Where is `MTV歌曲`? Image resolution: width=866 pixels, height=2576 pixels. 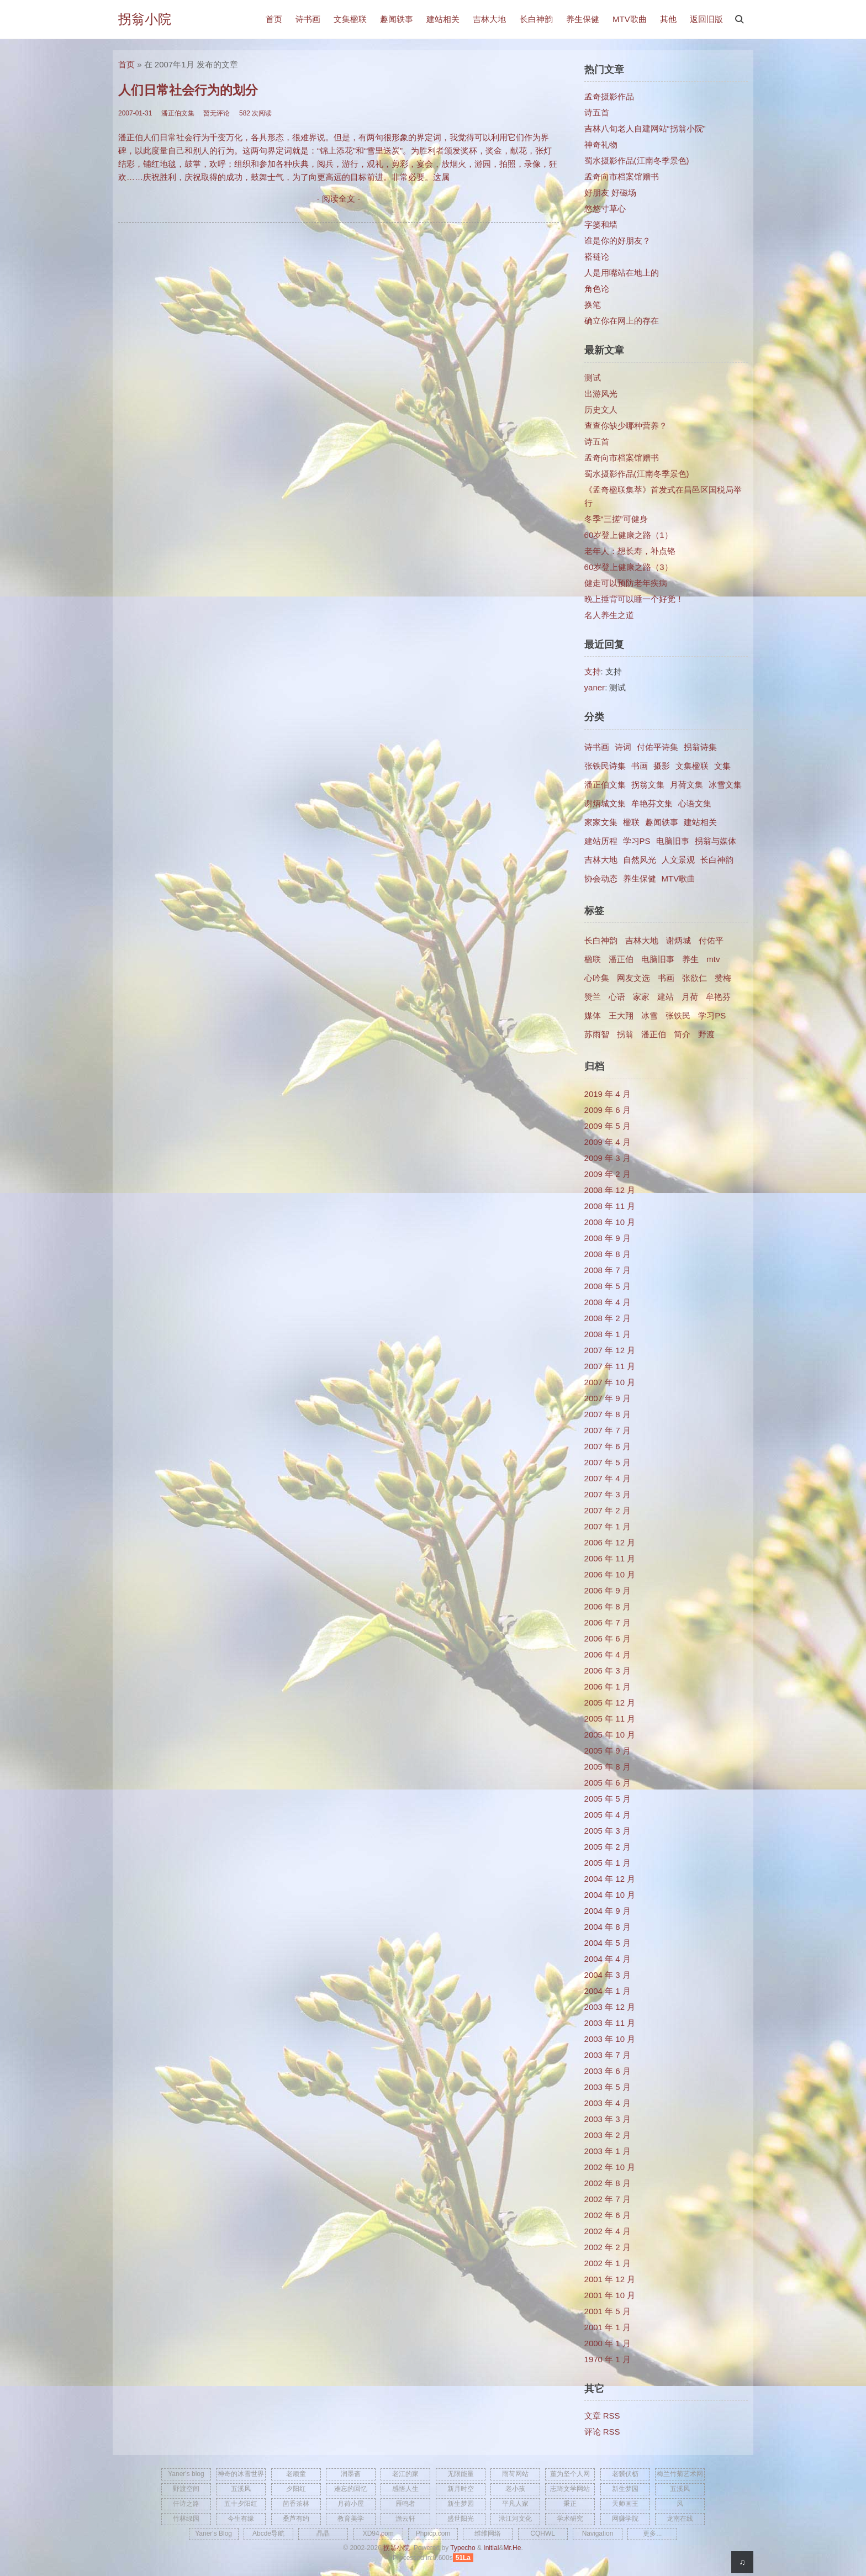 MTV歌曲 is located at coordinates (629, 19).